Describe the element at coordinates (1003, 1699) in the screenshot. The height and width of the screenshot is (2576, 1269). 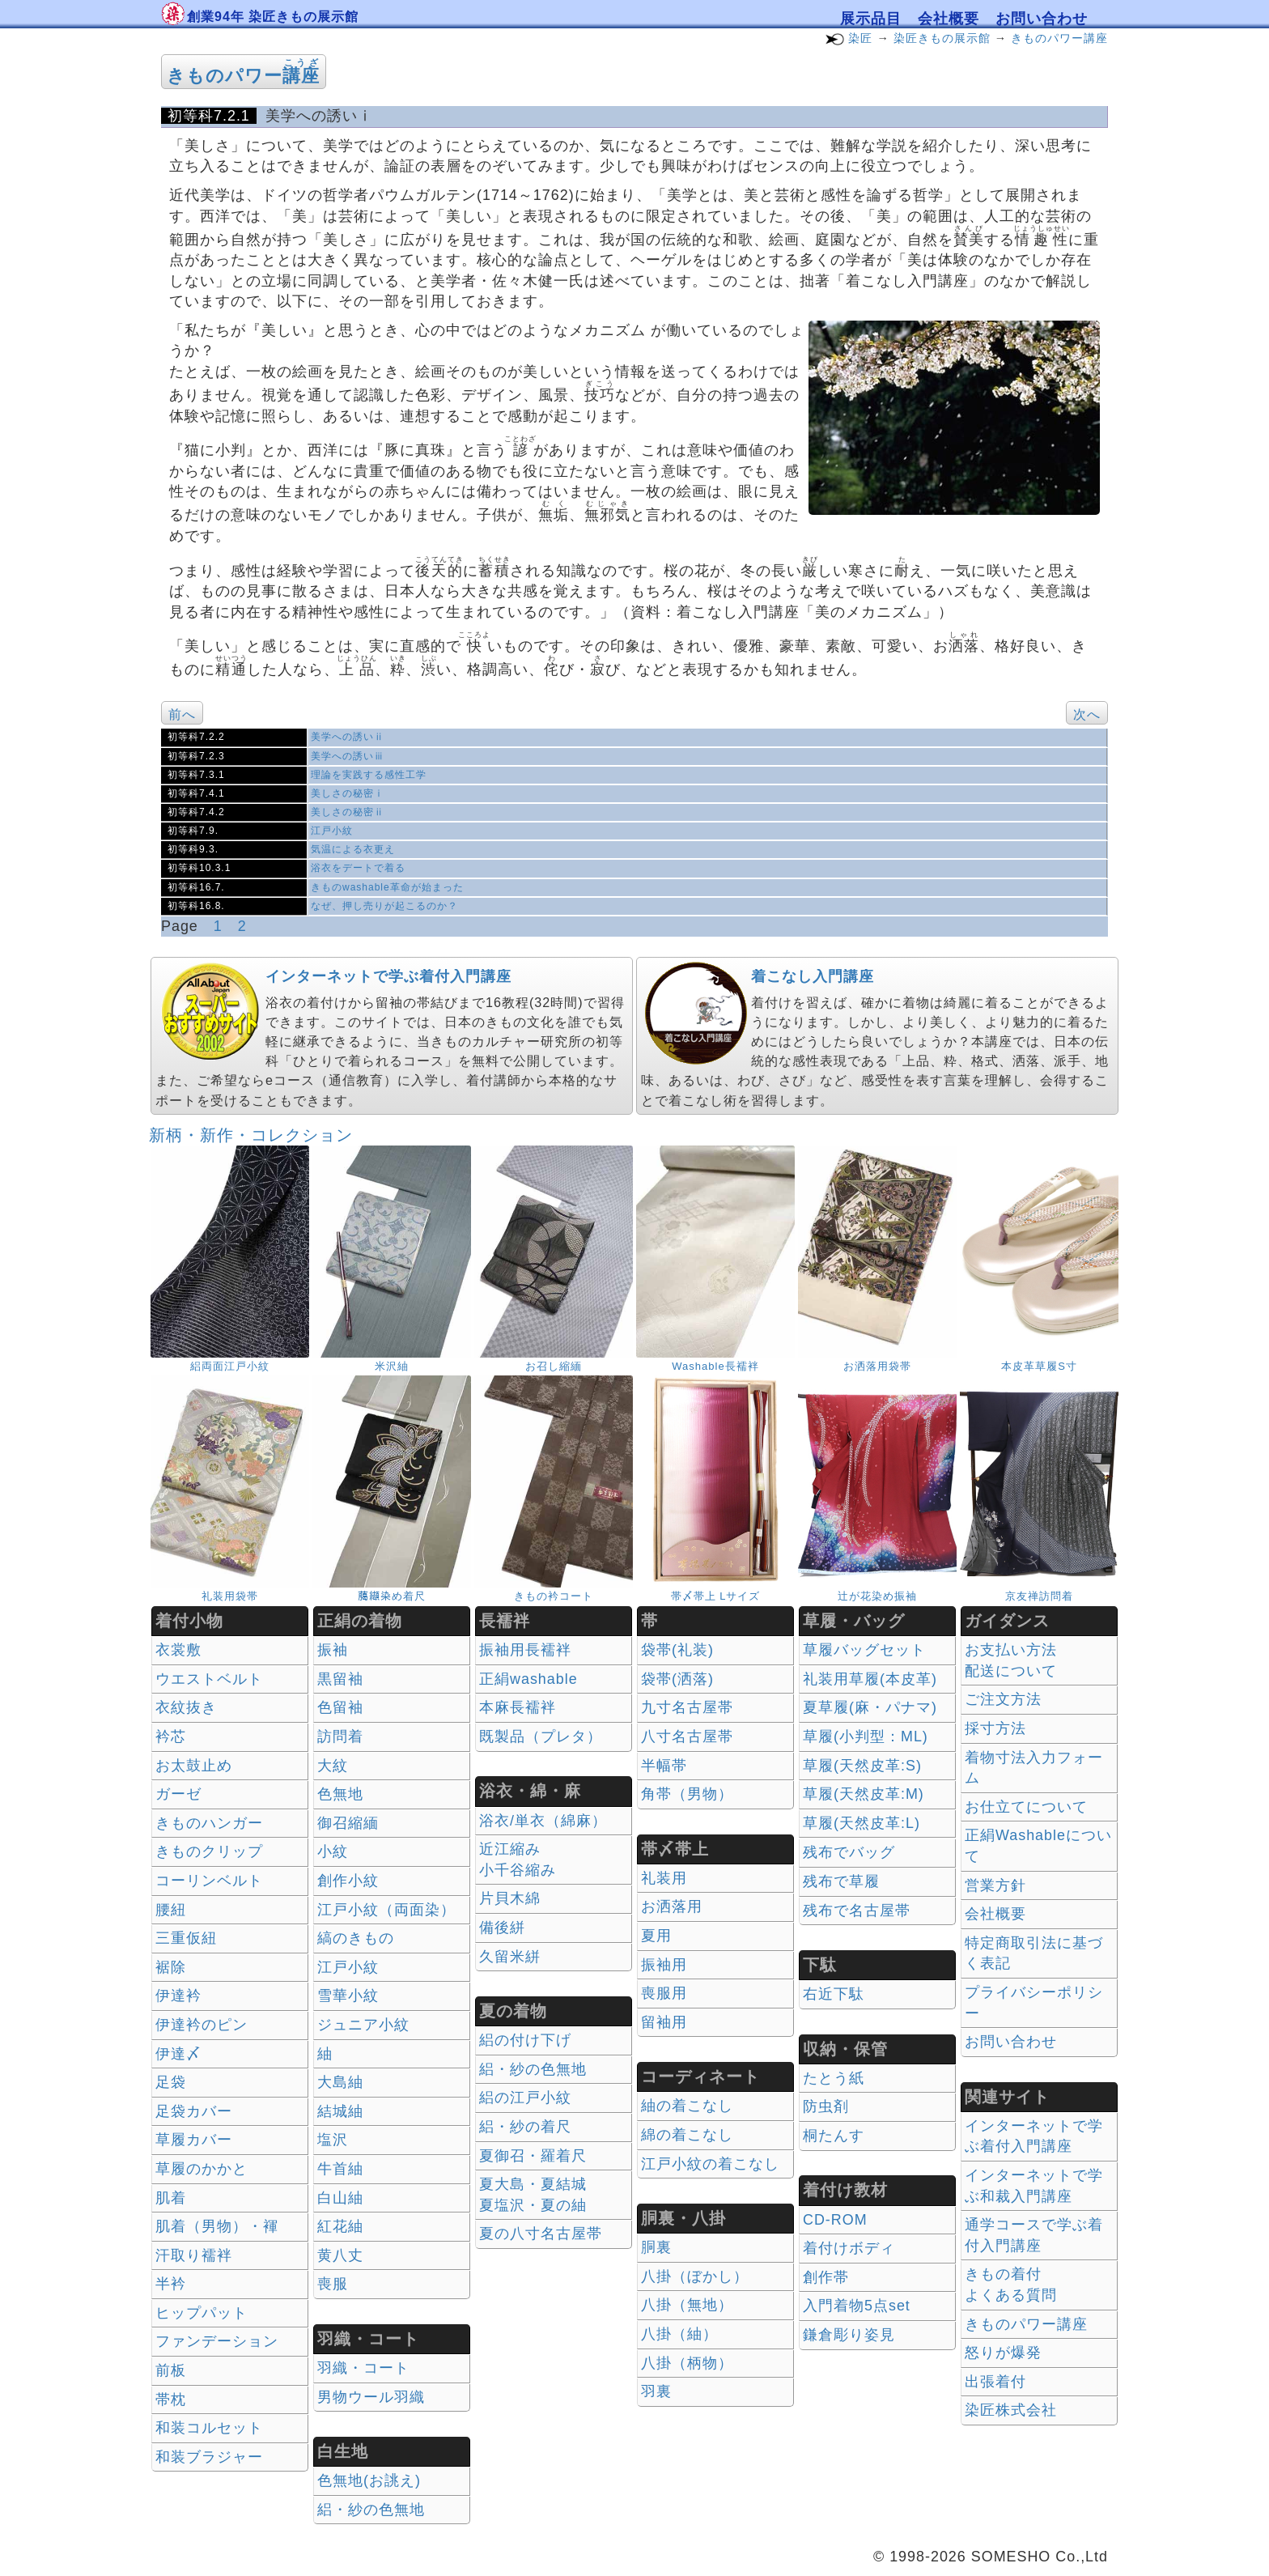
I see `ご注文方法` at that location.